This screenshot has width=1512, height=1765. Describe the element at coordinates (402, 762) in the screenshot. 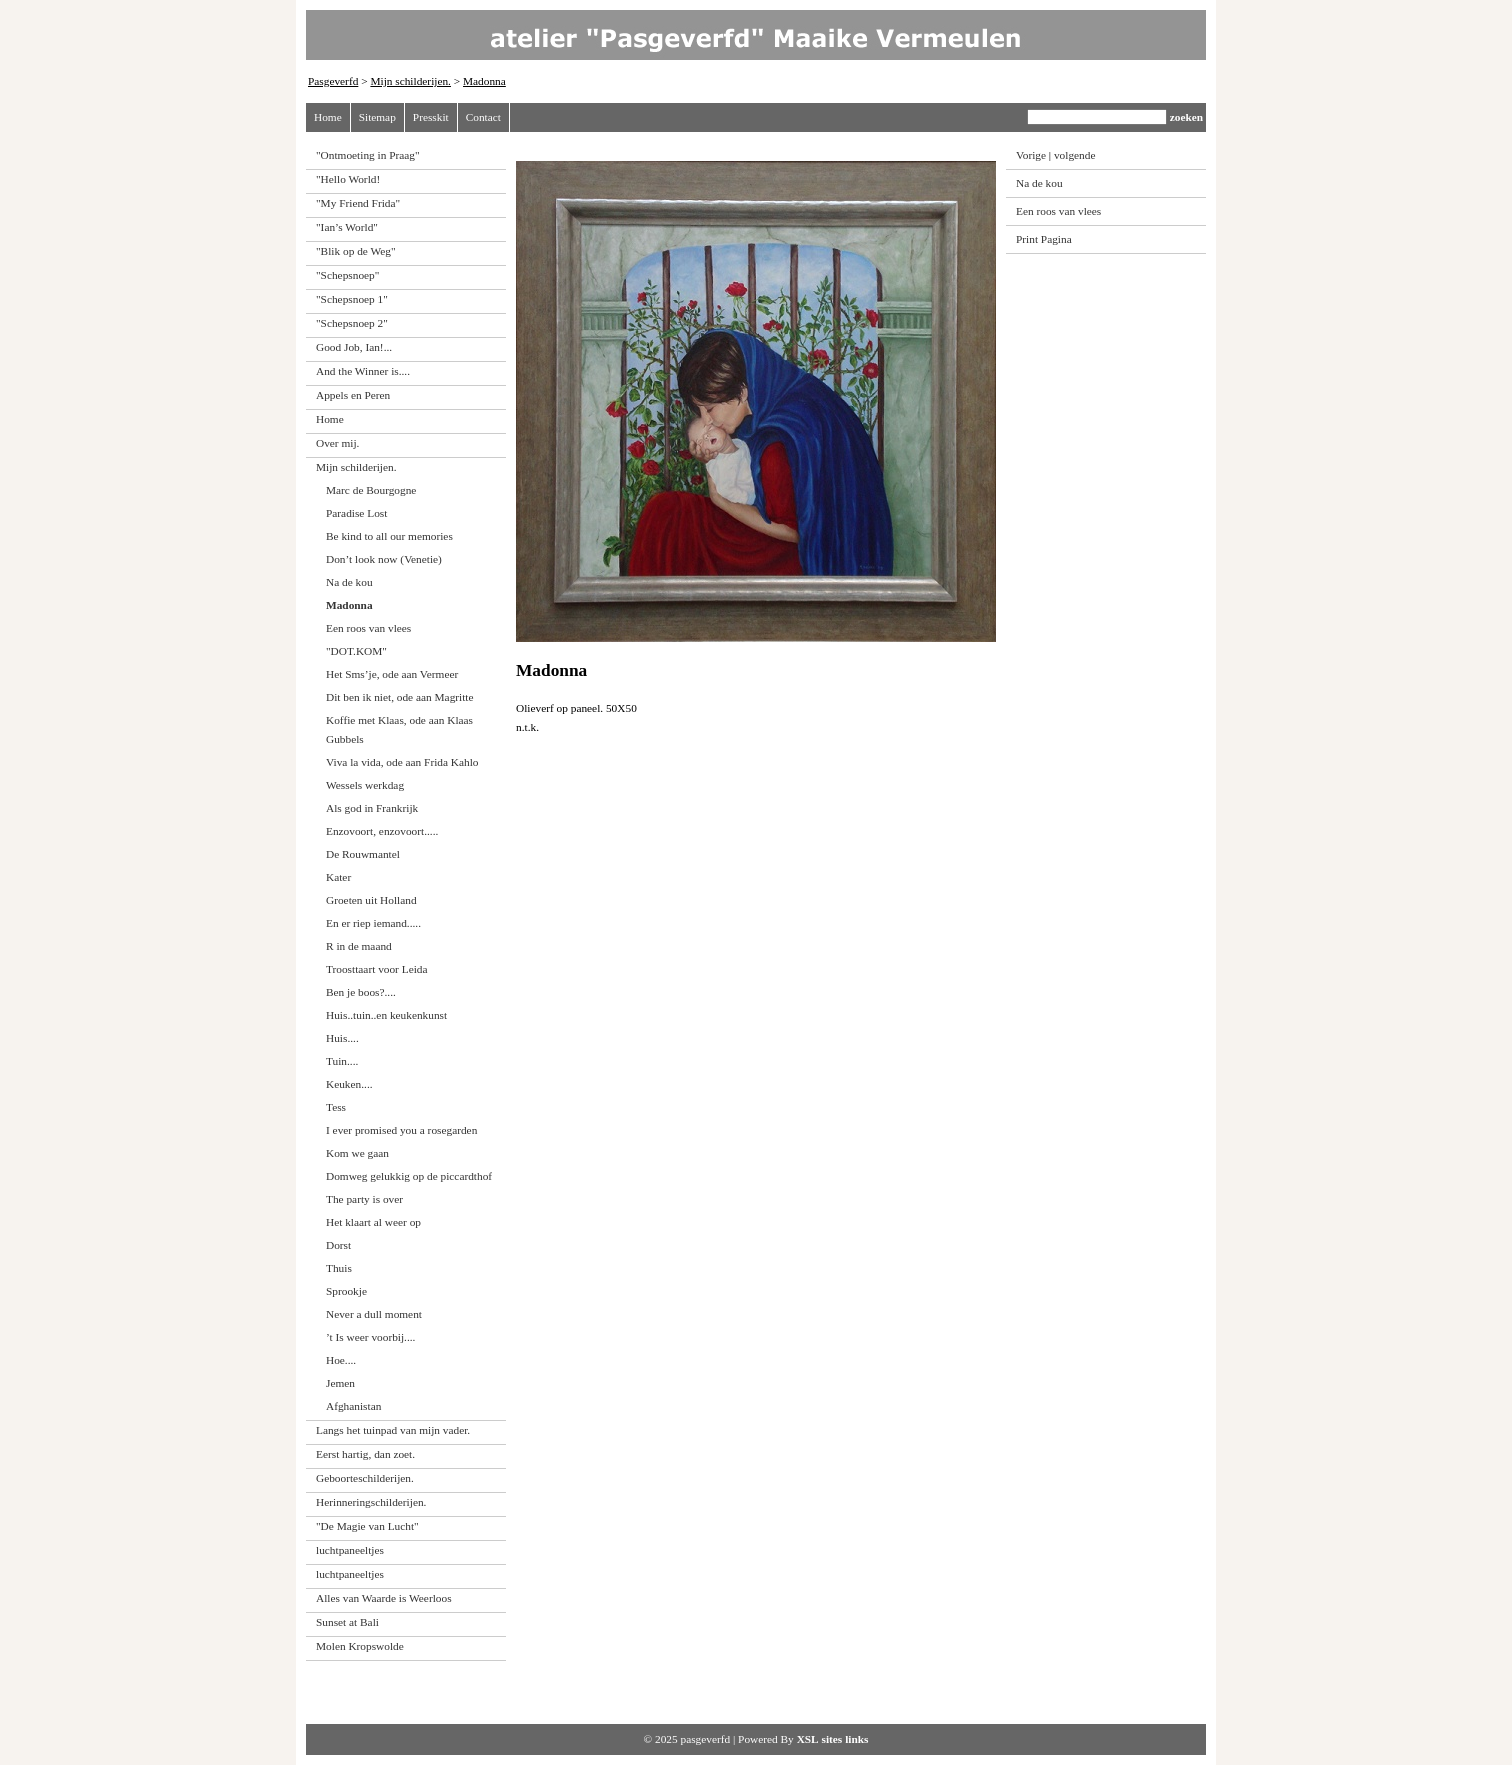

I see `Viva la vida, ode aan Frida Kahlo` at that location.